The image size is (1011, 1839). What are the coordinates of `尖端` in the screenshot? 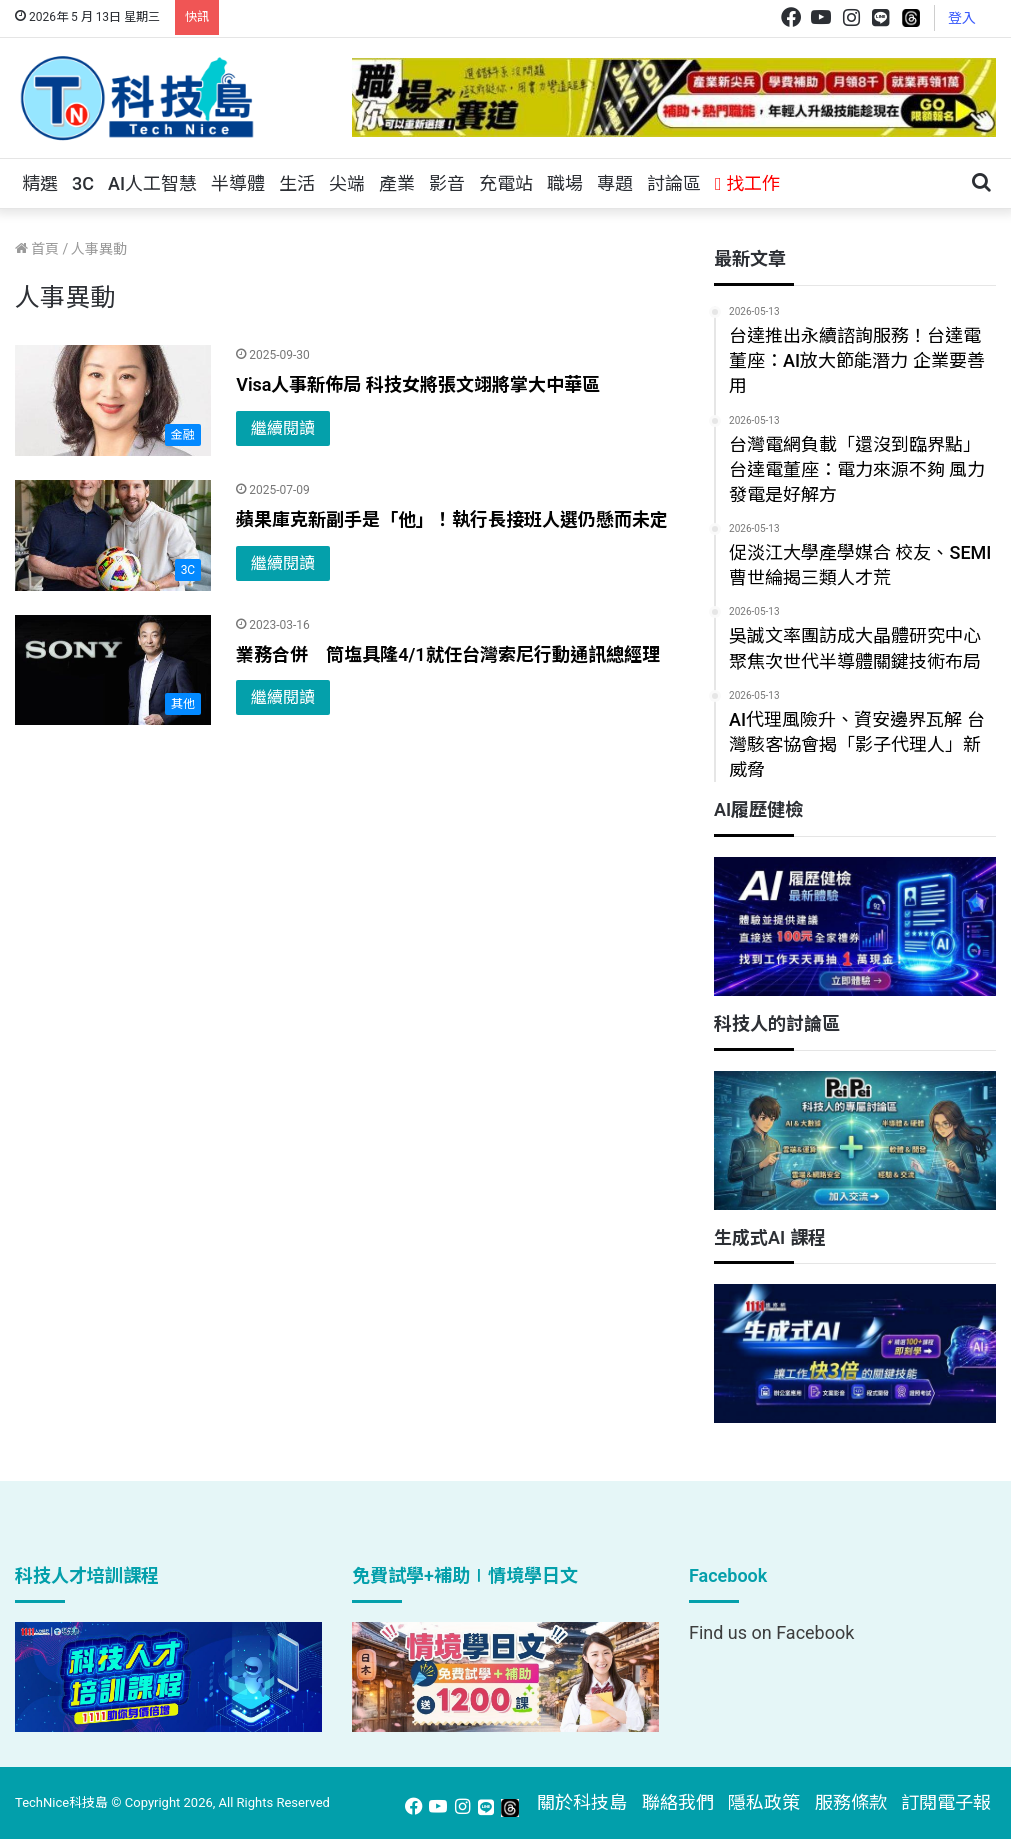 It's located at (347, 183).